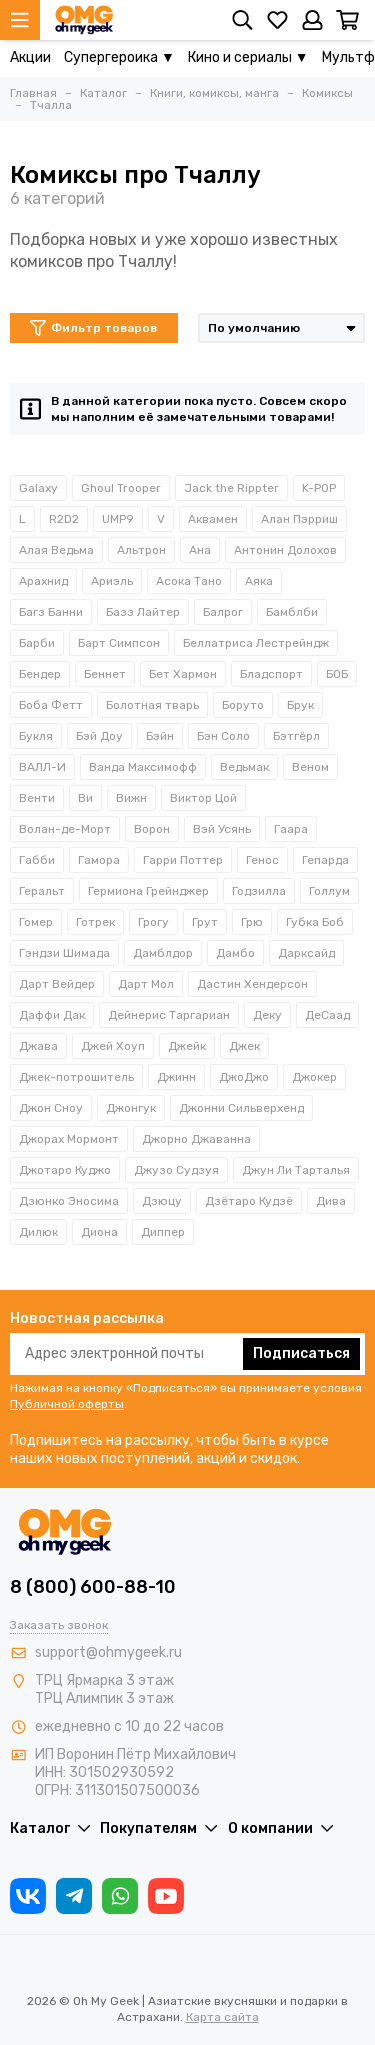 Image resolution: width=375 pixels, height=2045 pixels. Describe the element at coordinates (38, 488) in the screenshot. I see `Galaxy` at that location.